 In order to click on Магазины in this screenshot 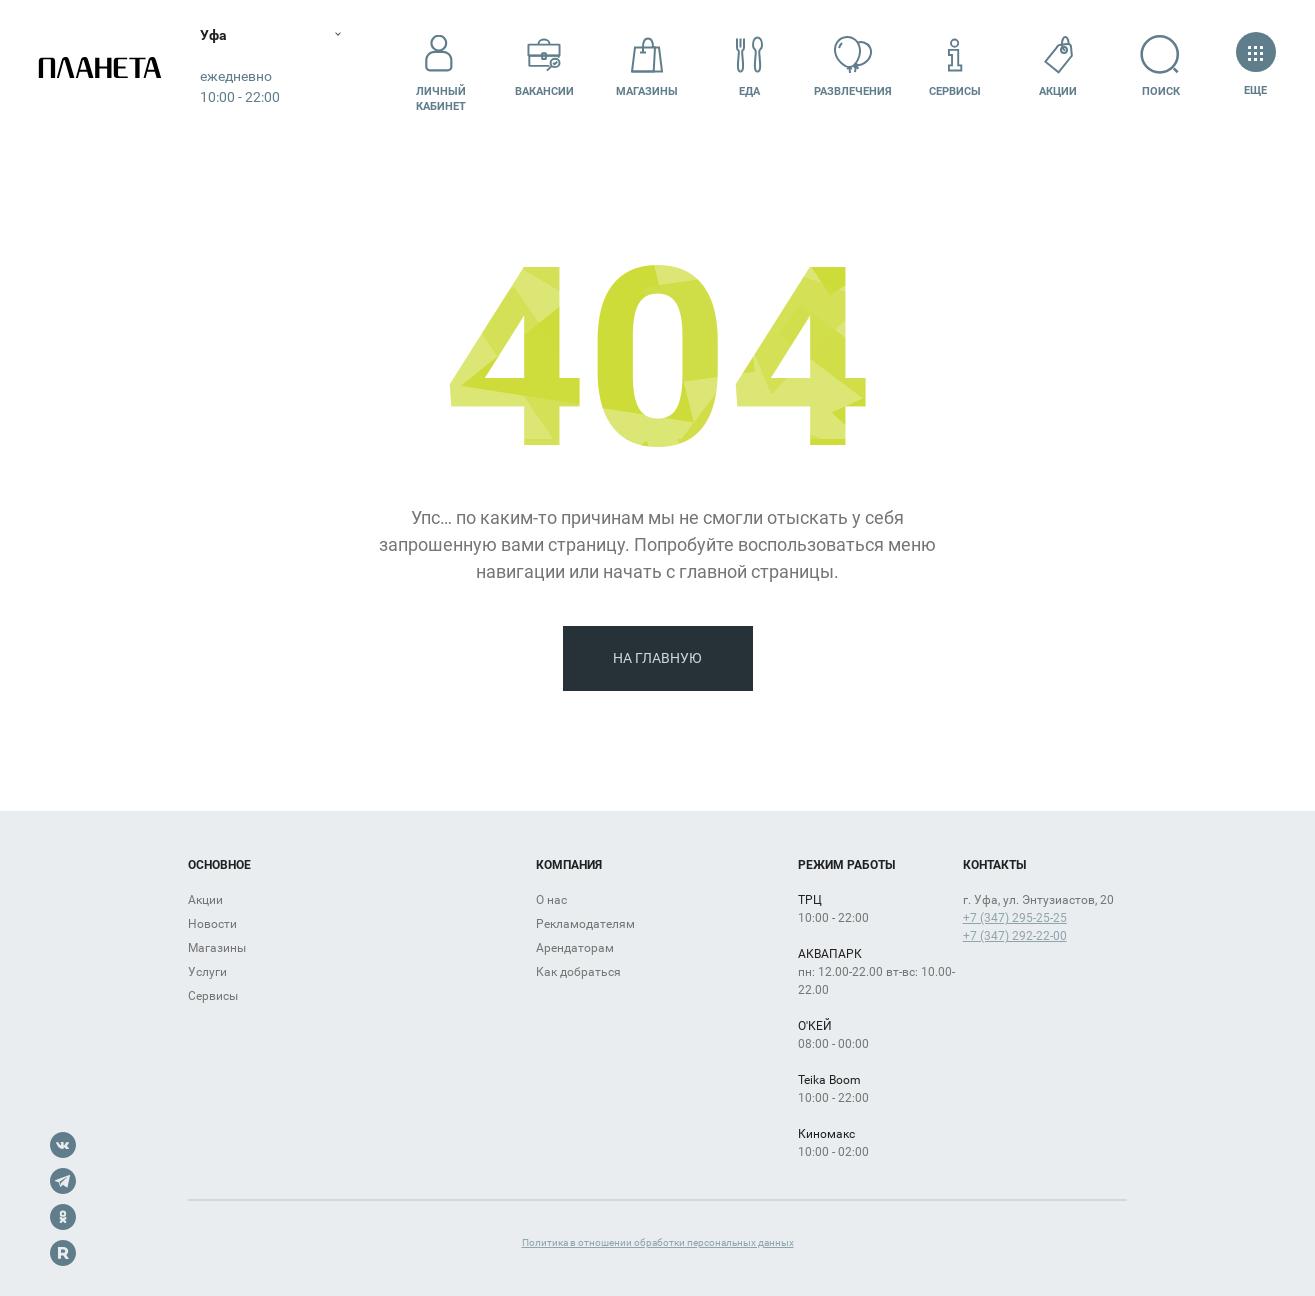, I will do `click(647, 66)`.